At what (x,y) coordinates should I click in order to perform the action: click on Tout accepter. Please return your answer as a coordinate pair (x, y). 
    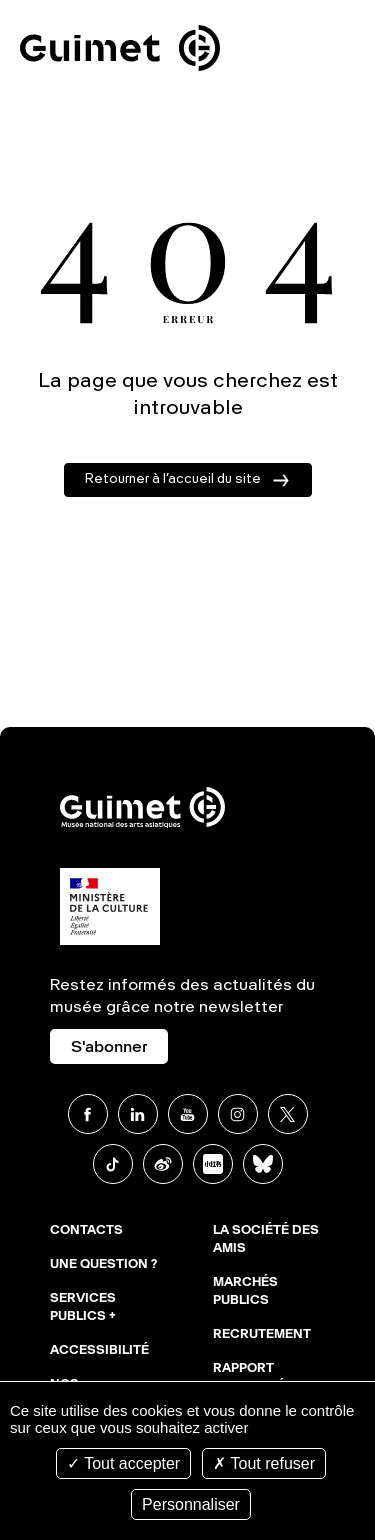
    Looking at the image, I should click on (123, 1463).